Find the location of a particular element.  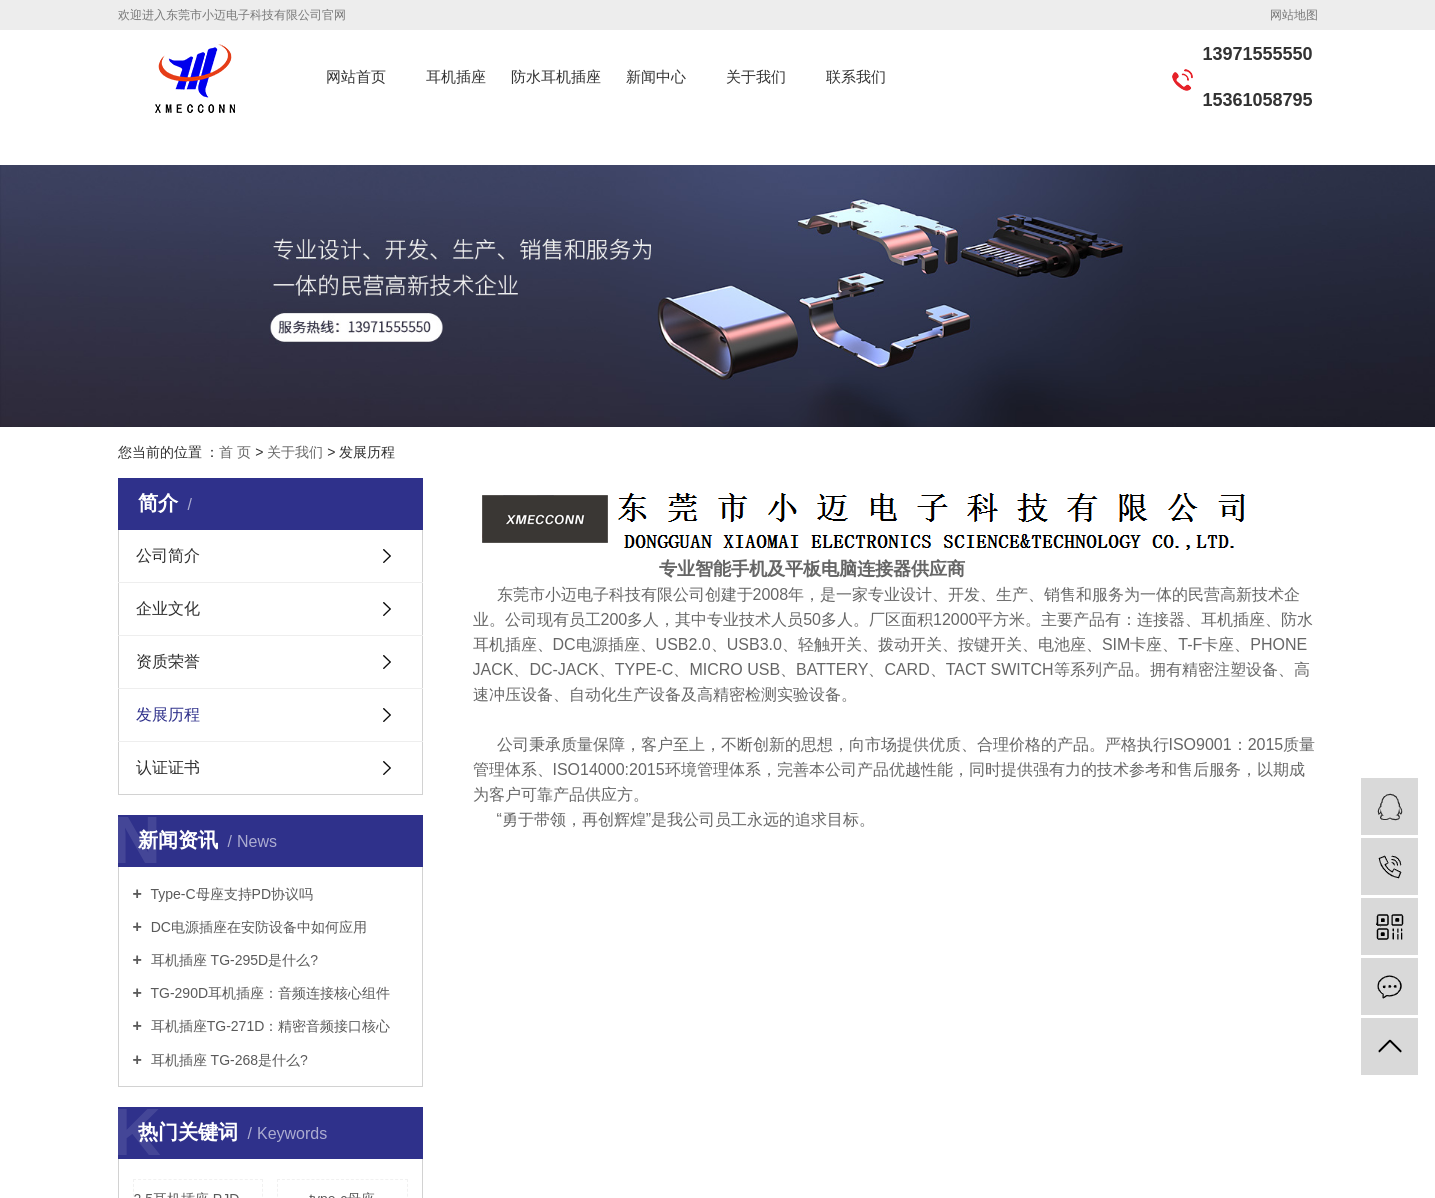

发展历程 is located at coordinates (168, 714).